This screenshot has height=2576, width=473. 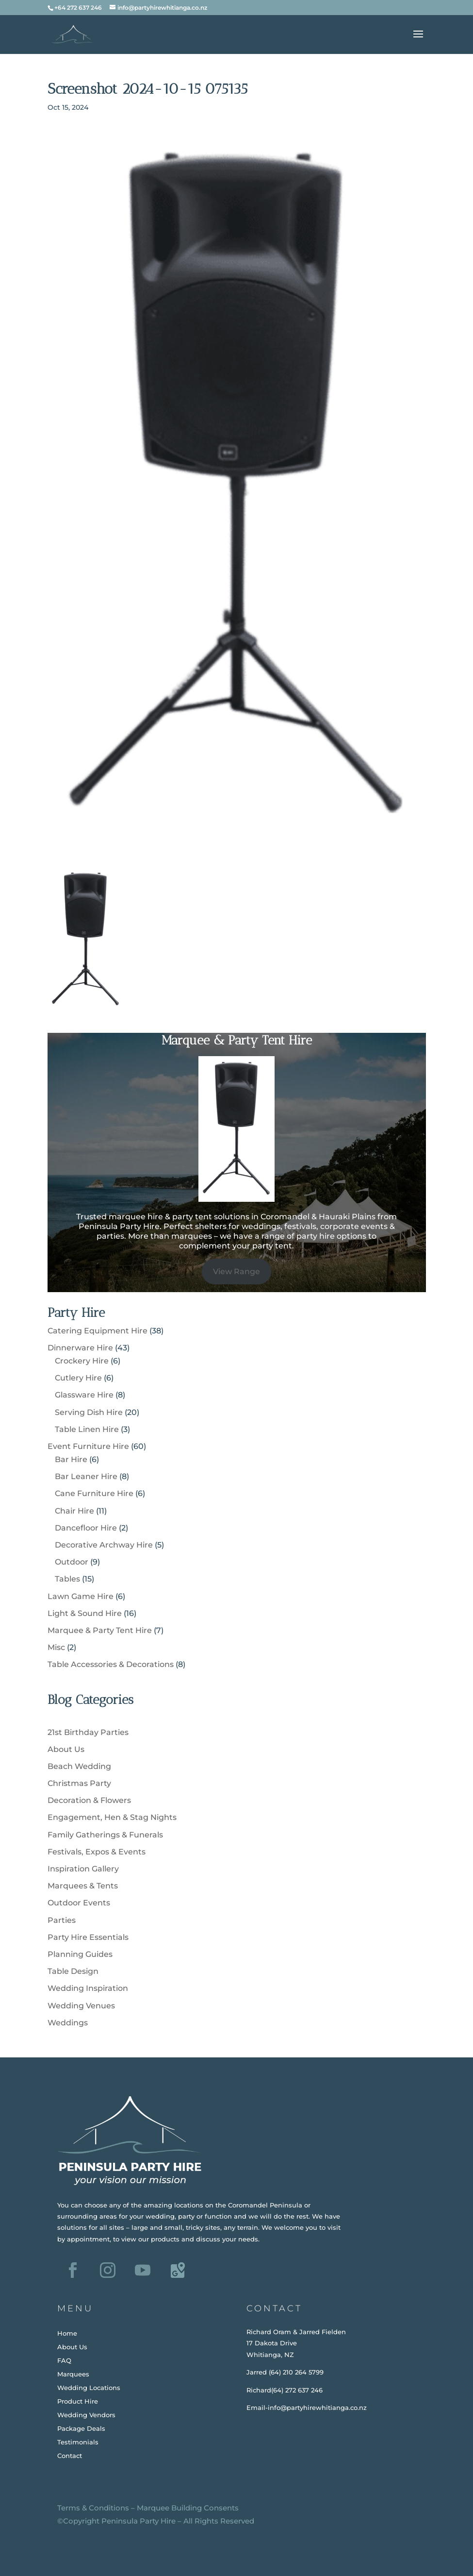 I want to click on Marquees & Tents, so click(x=83, y=1885).